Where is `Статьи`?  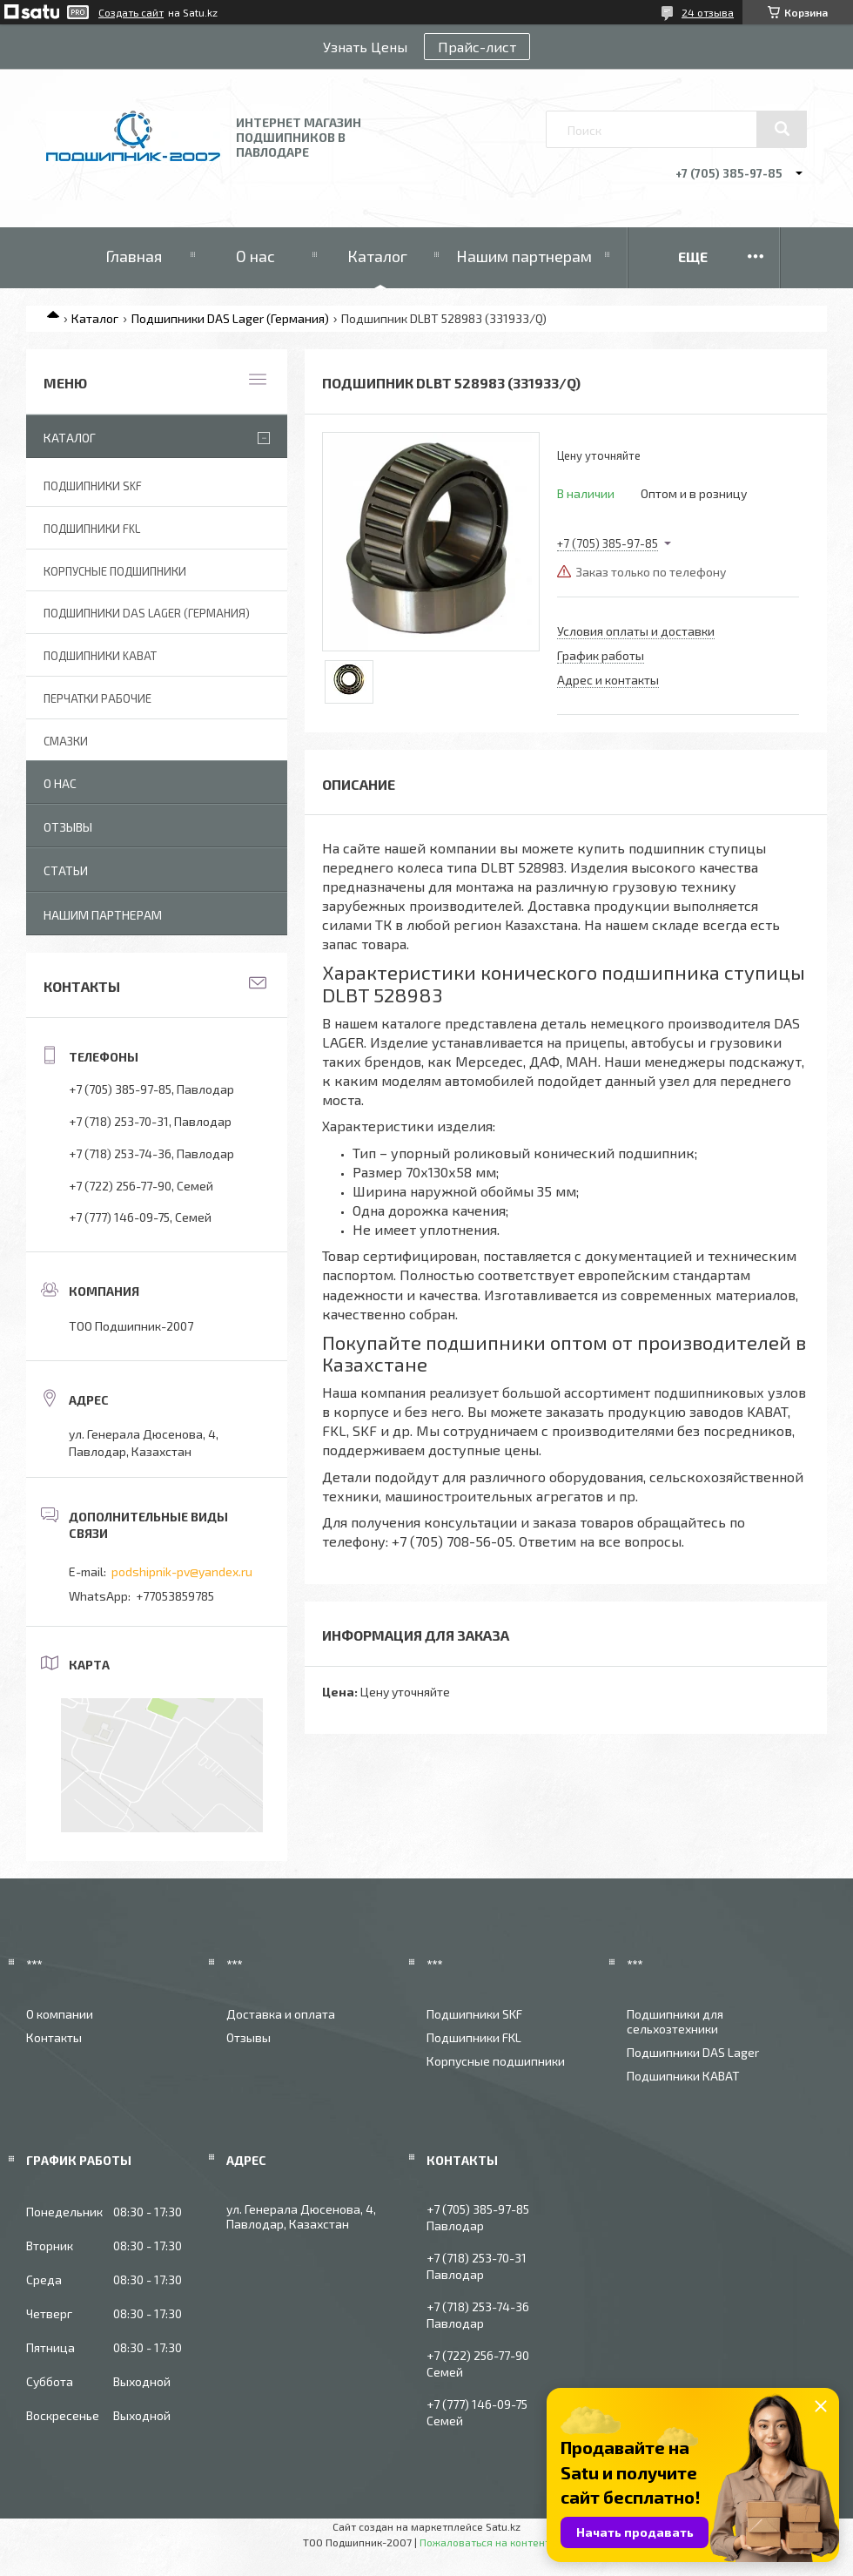
Статьи is located at coordinates (66, 870).